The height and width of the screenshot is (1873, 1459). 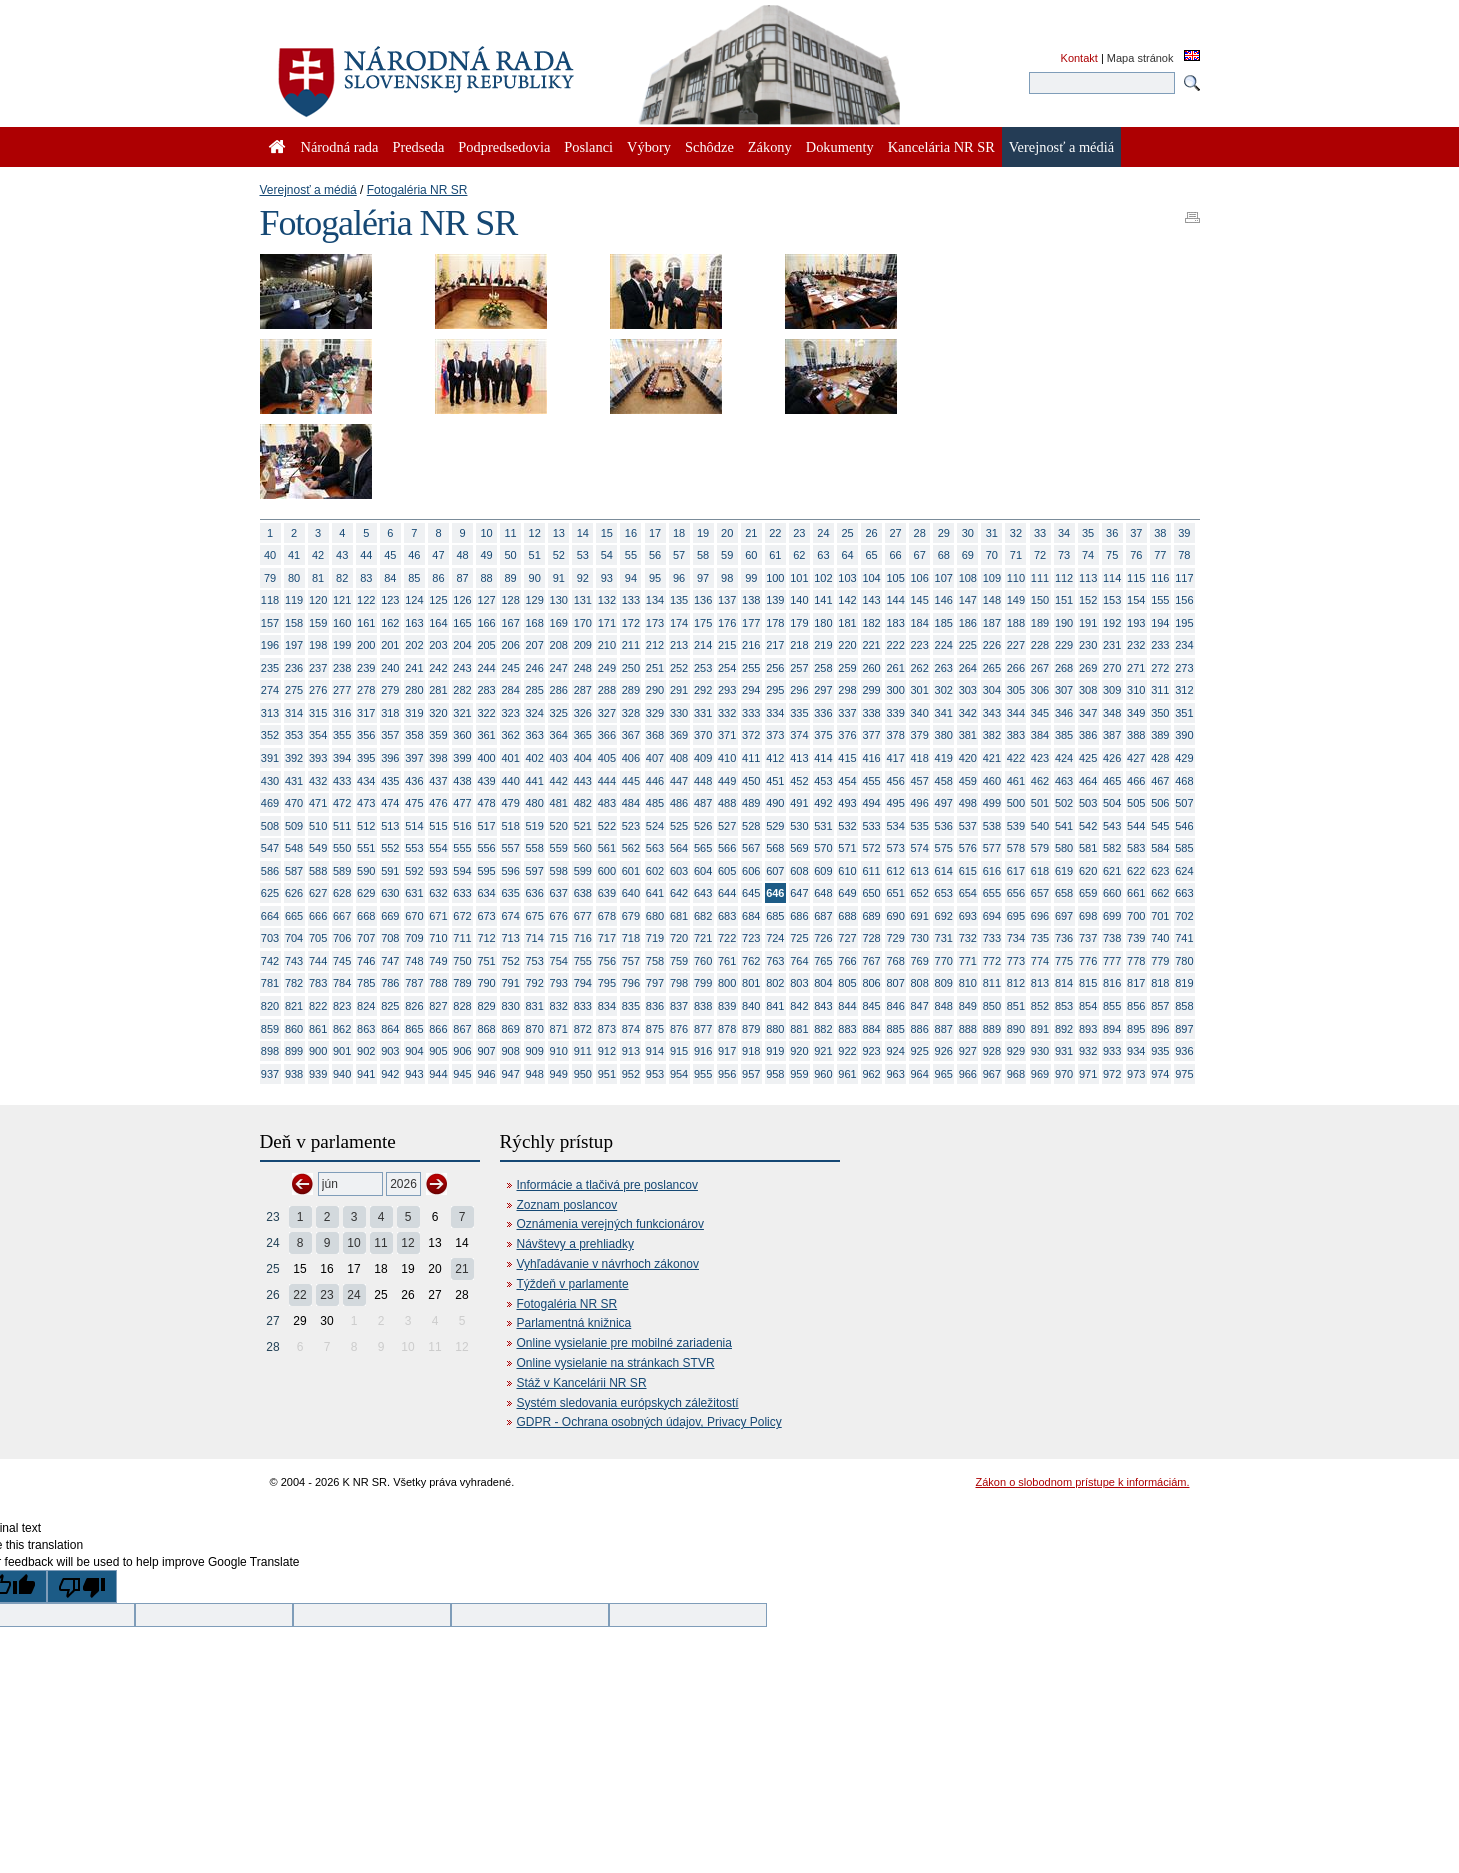 I want to click on 369, so click(x=679, y=735).